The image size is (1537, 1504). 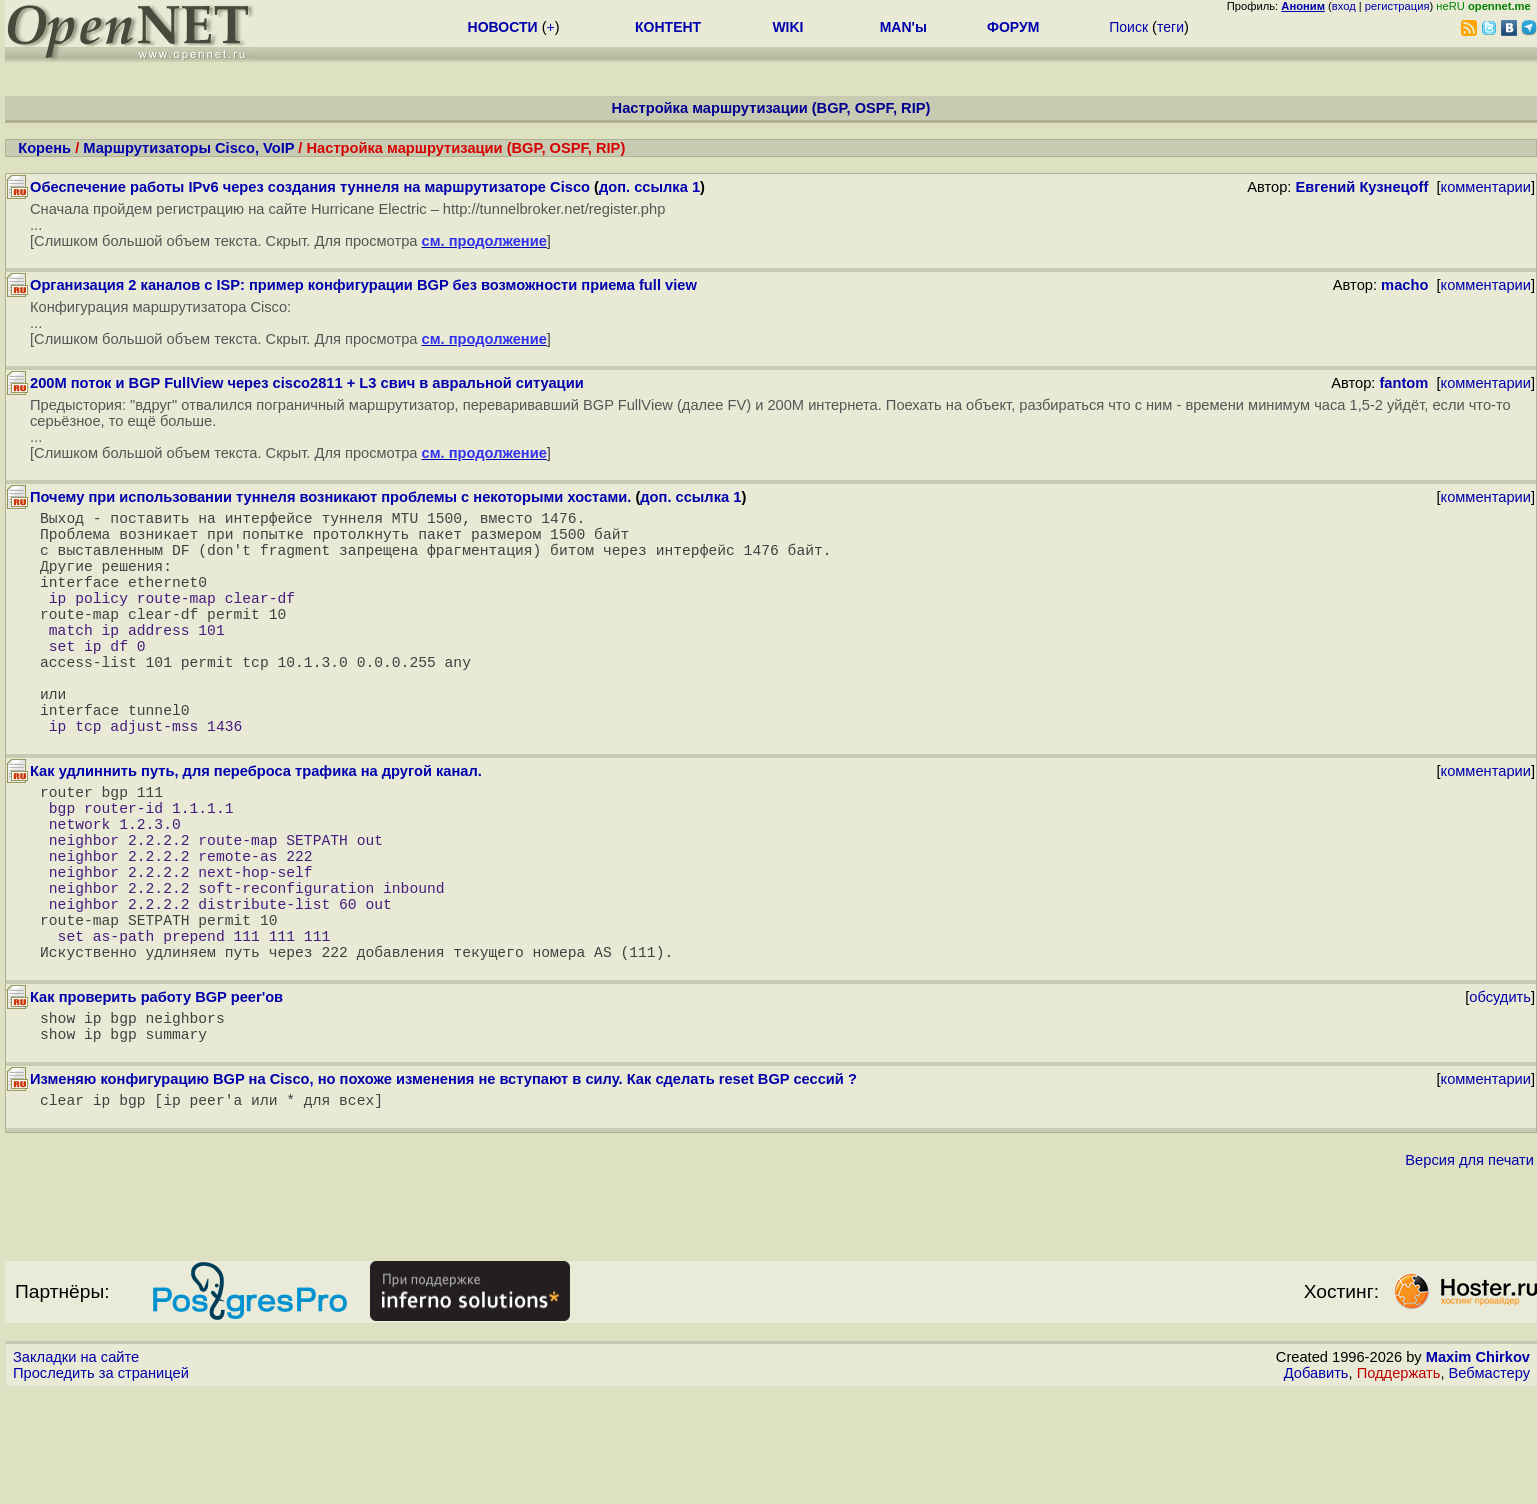 What do you see at coordinates (1478, 1469) in the screenshot?
I see `Maxim Chirkov` at bounding box center [1478, 1469].